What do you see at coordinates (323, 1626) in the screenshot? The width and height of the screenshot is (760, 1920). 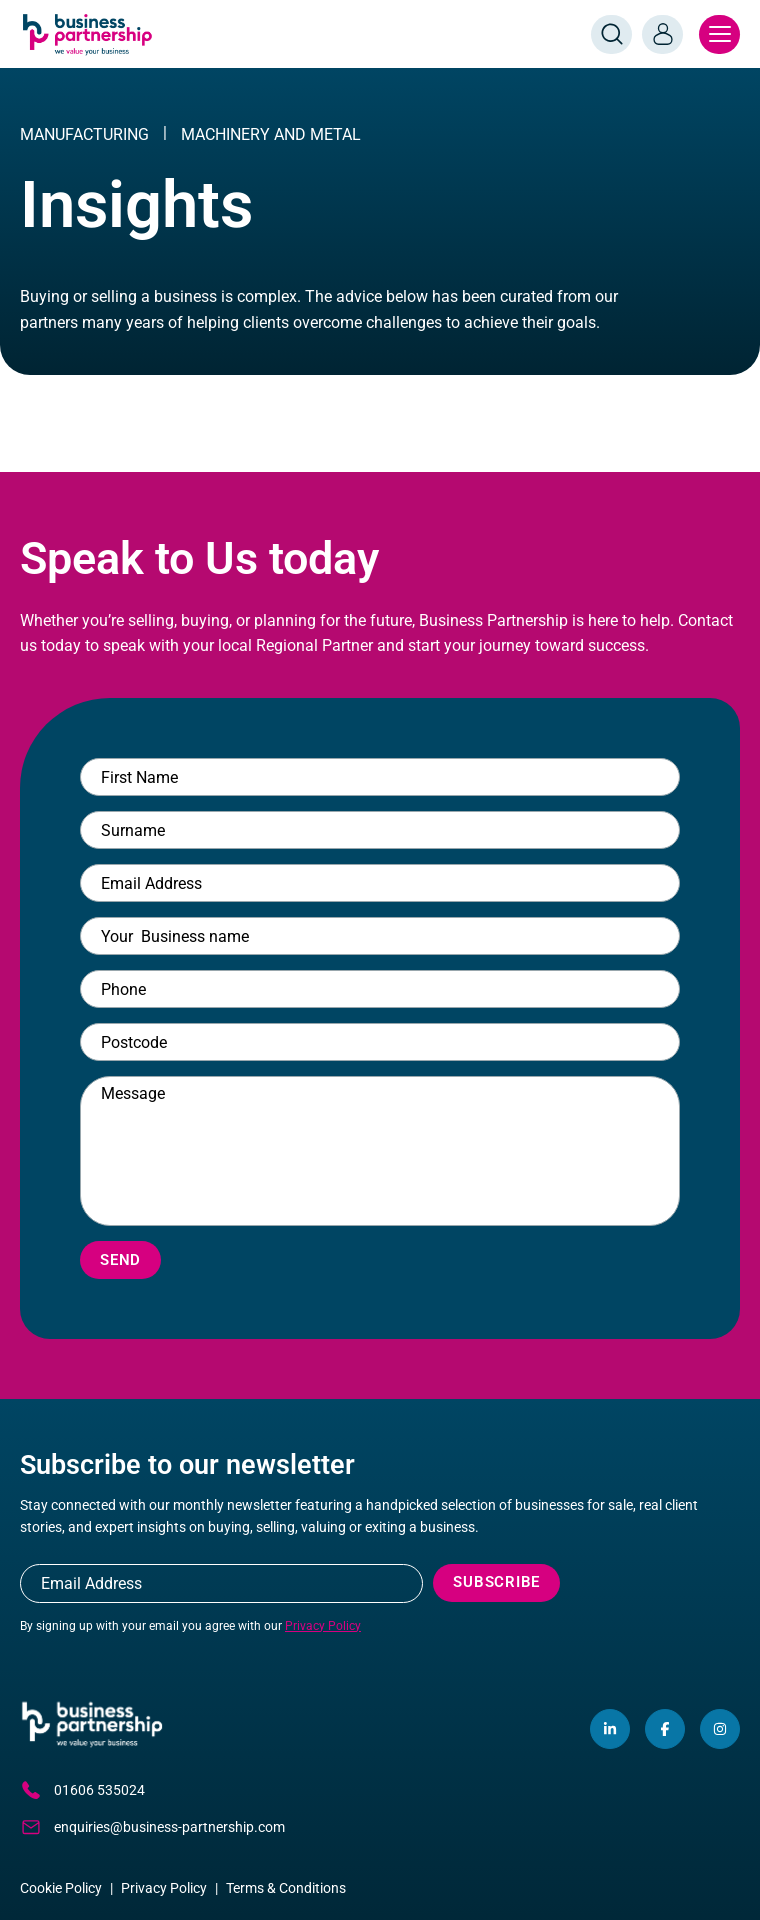 I see `Privacy Policy` at bounding box center [323, 1626].